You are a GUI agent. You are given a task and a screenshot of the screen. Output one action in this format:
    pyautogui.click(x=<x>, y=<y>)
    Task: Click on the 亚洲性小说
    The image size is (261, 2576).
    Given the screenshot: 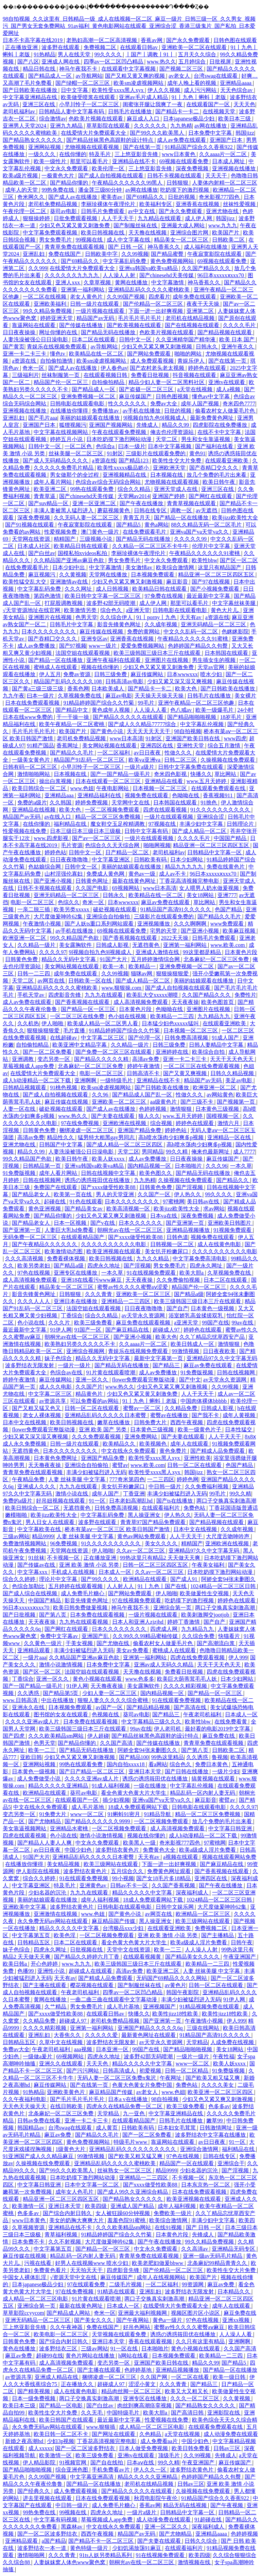 What is the action you would take?
    pyautogui.click(x=51, y=1971)
    